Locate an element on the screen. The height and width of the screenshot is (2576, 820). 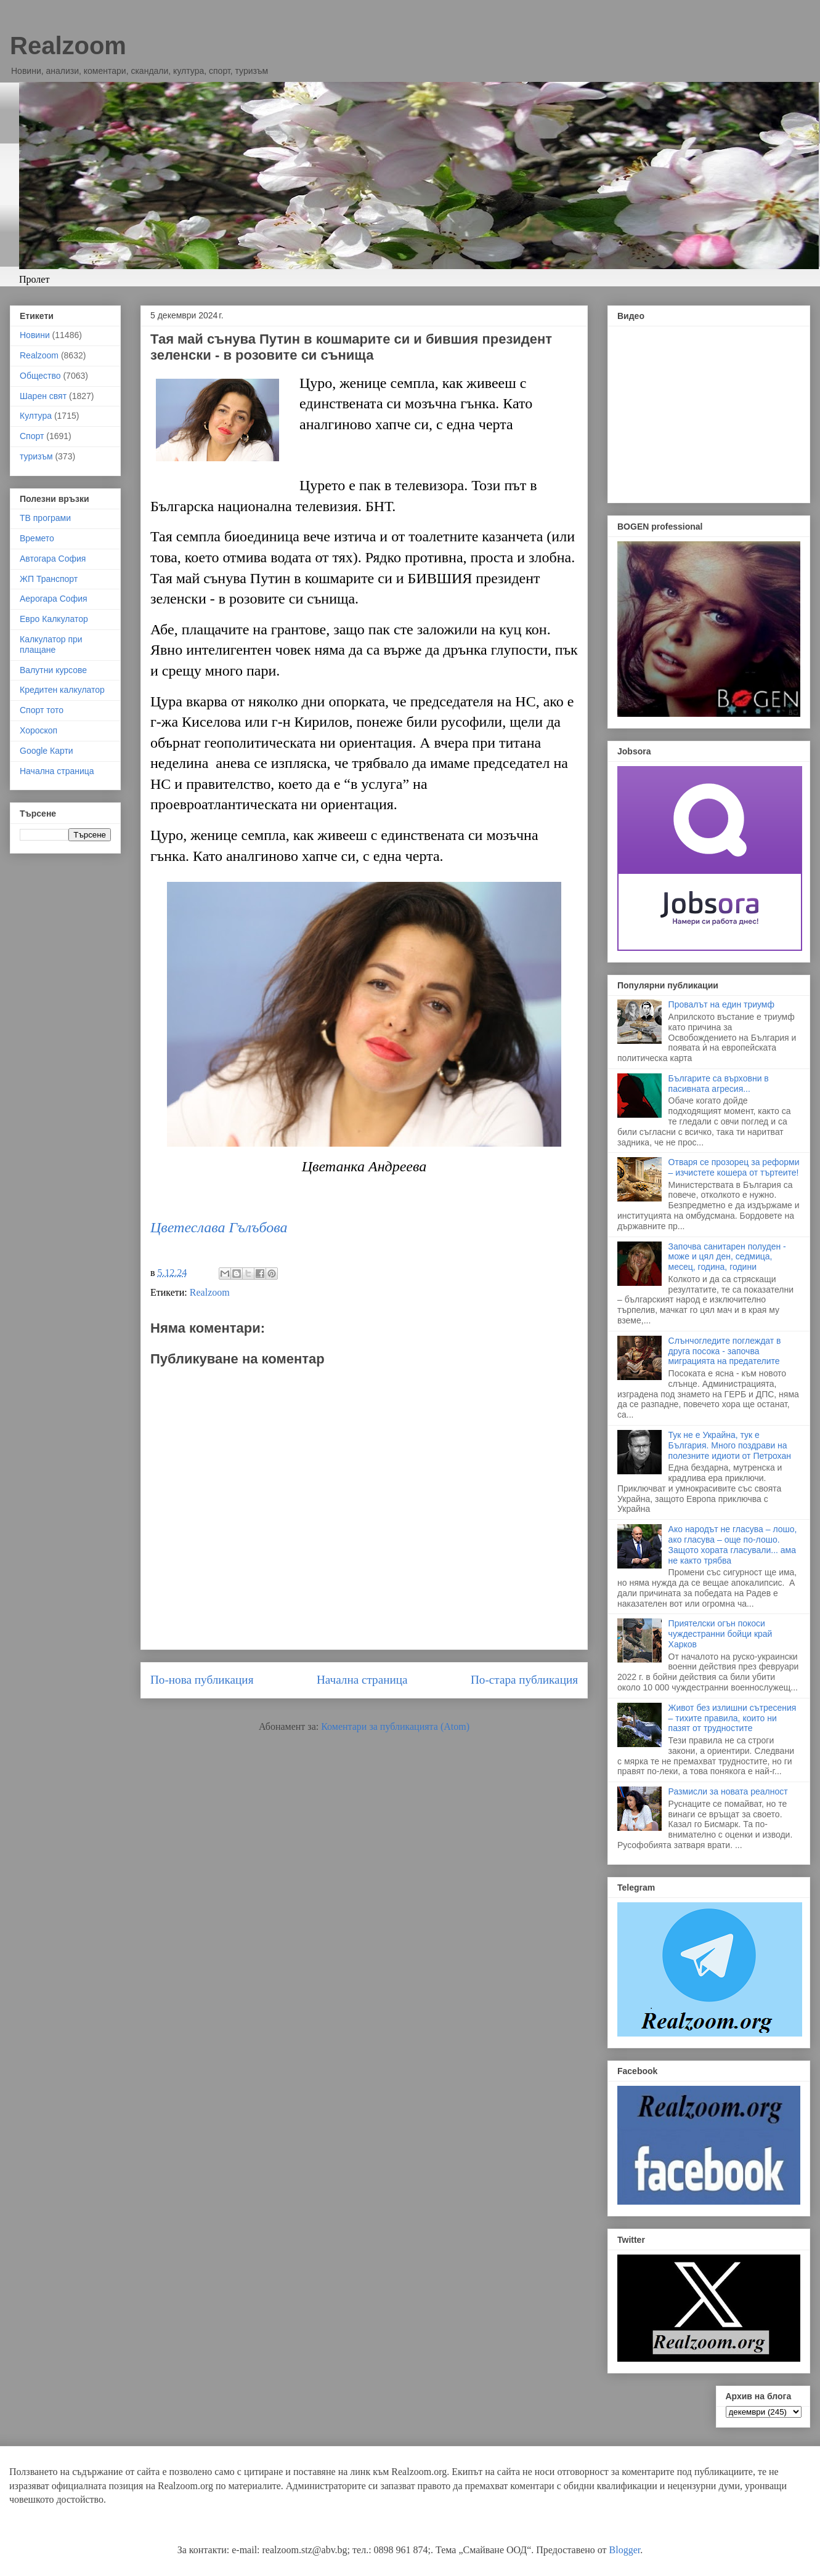
Начална страница is located at coordinates (362, 1679).